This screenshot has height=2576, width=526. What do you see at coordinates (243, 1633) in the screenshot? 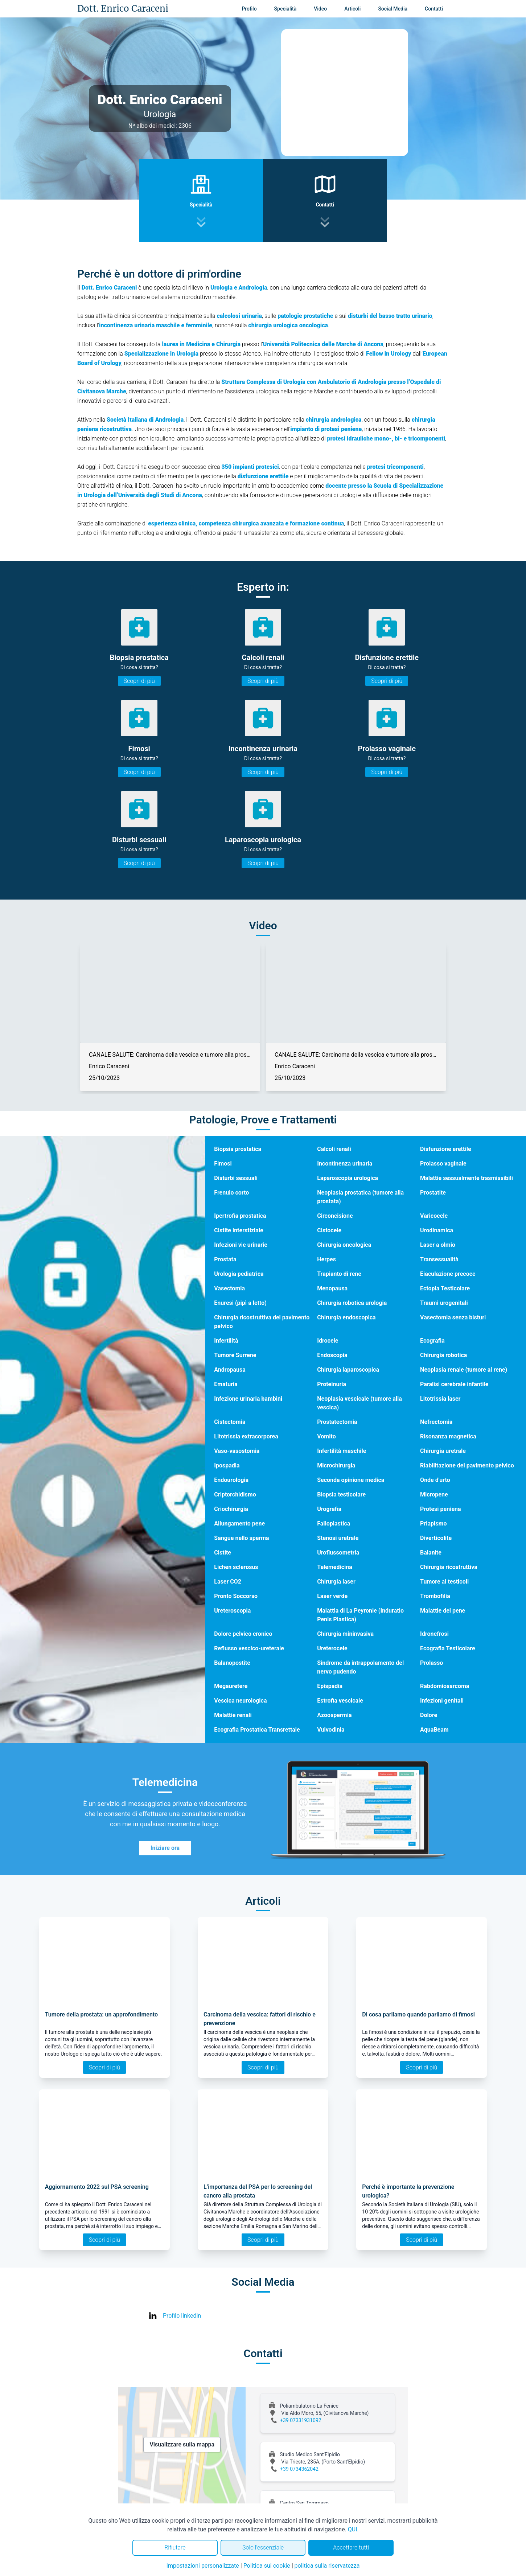
I see `Dolore pelvico cronico` at bounding box center [243, 1633].